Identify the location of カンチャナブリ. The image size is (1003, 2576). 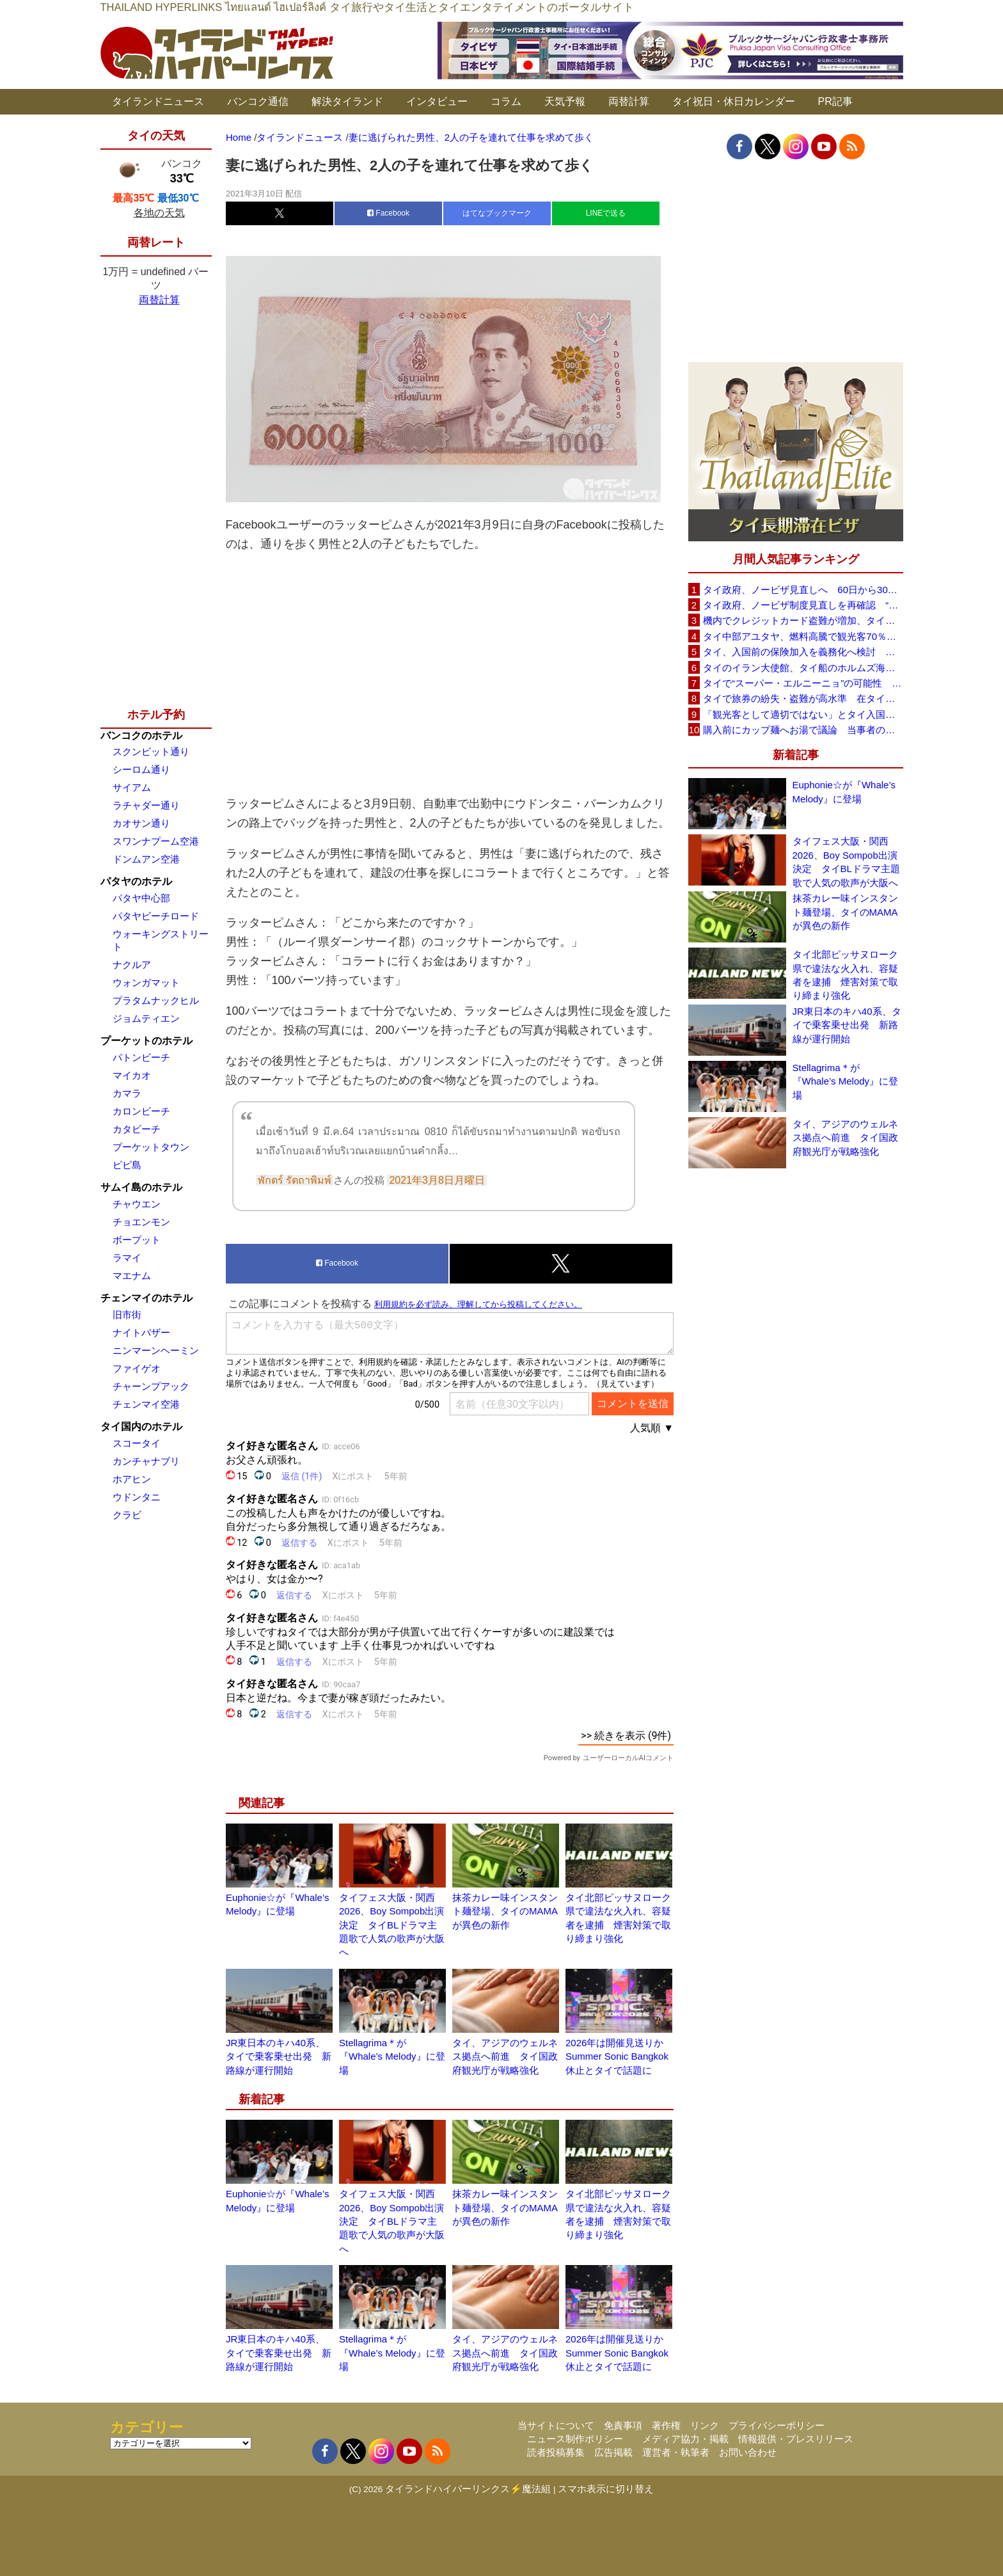
(146, 1461).